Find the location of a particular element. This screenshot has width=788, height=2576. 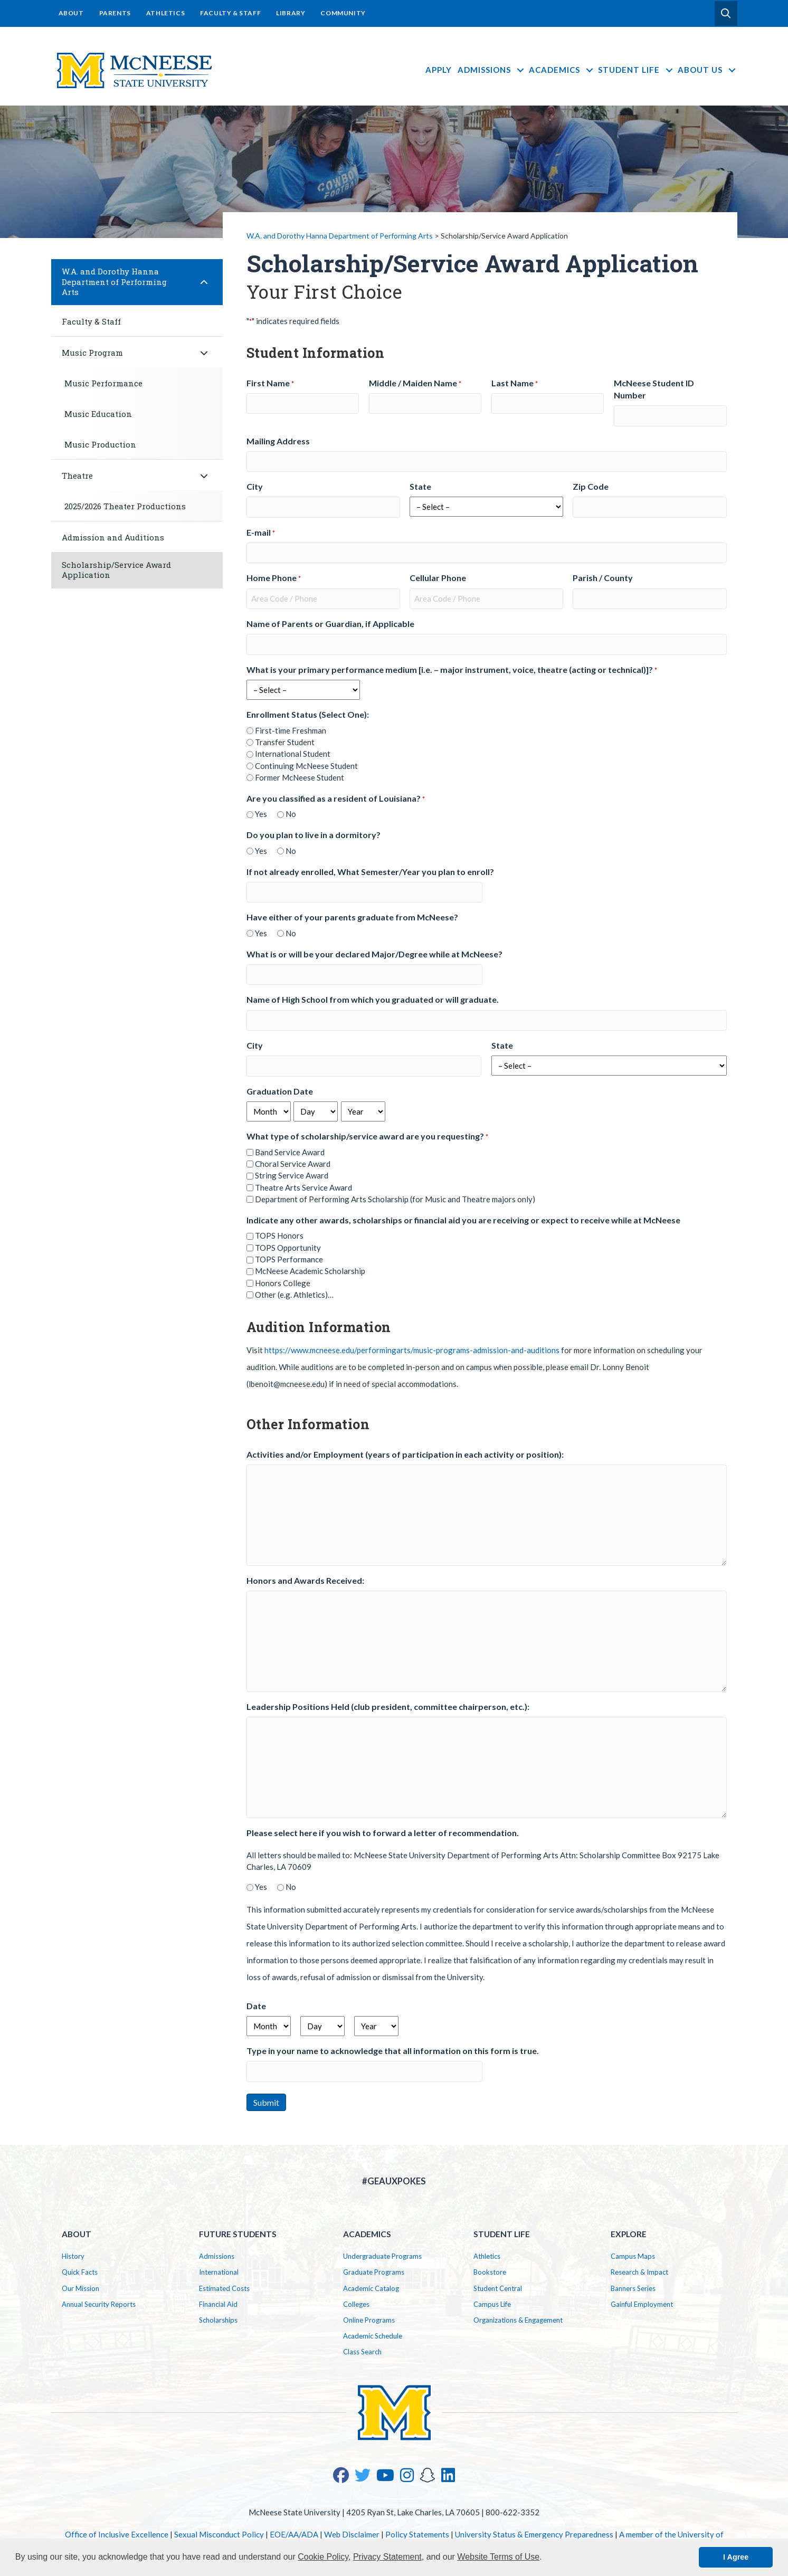

About Us is located at coordinates (707, 70).